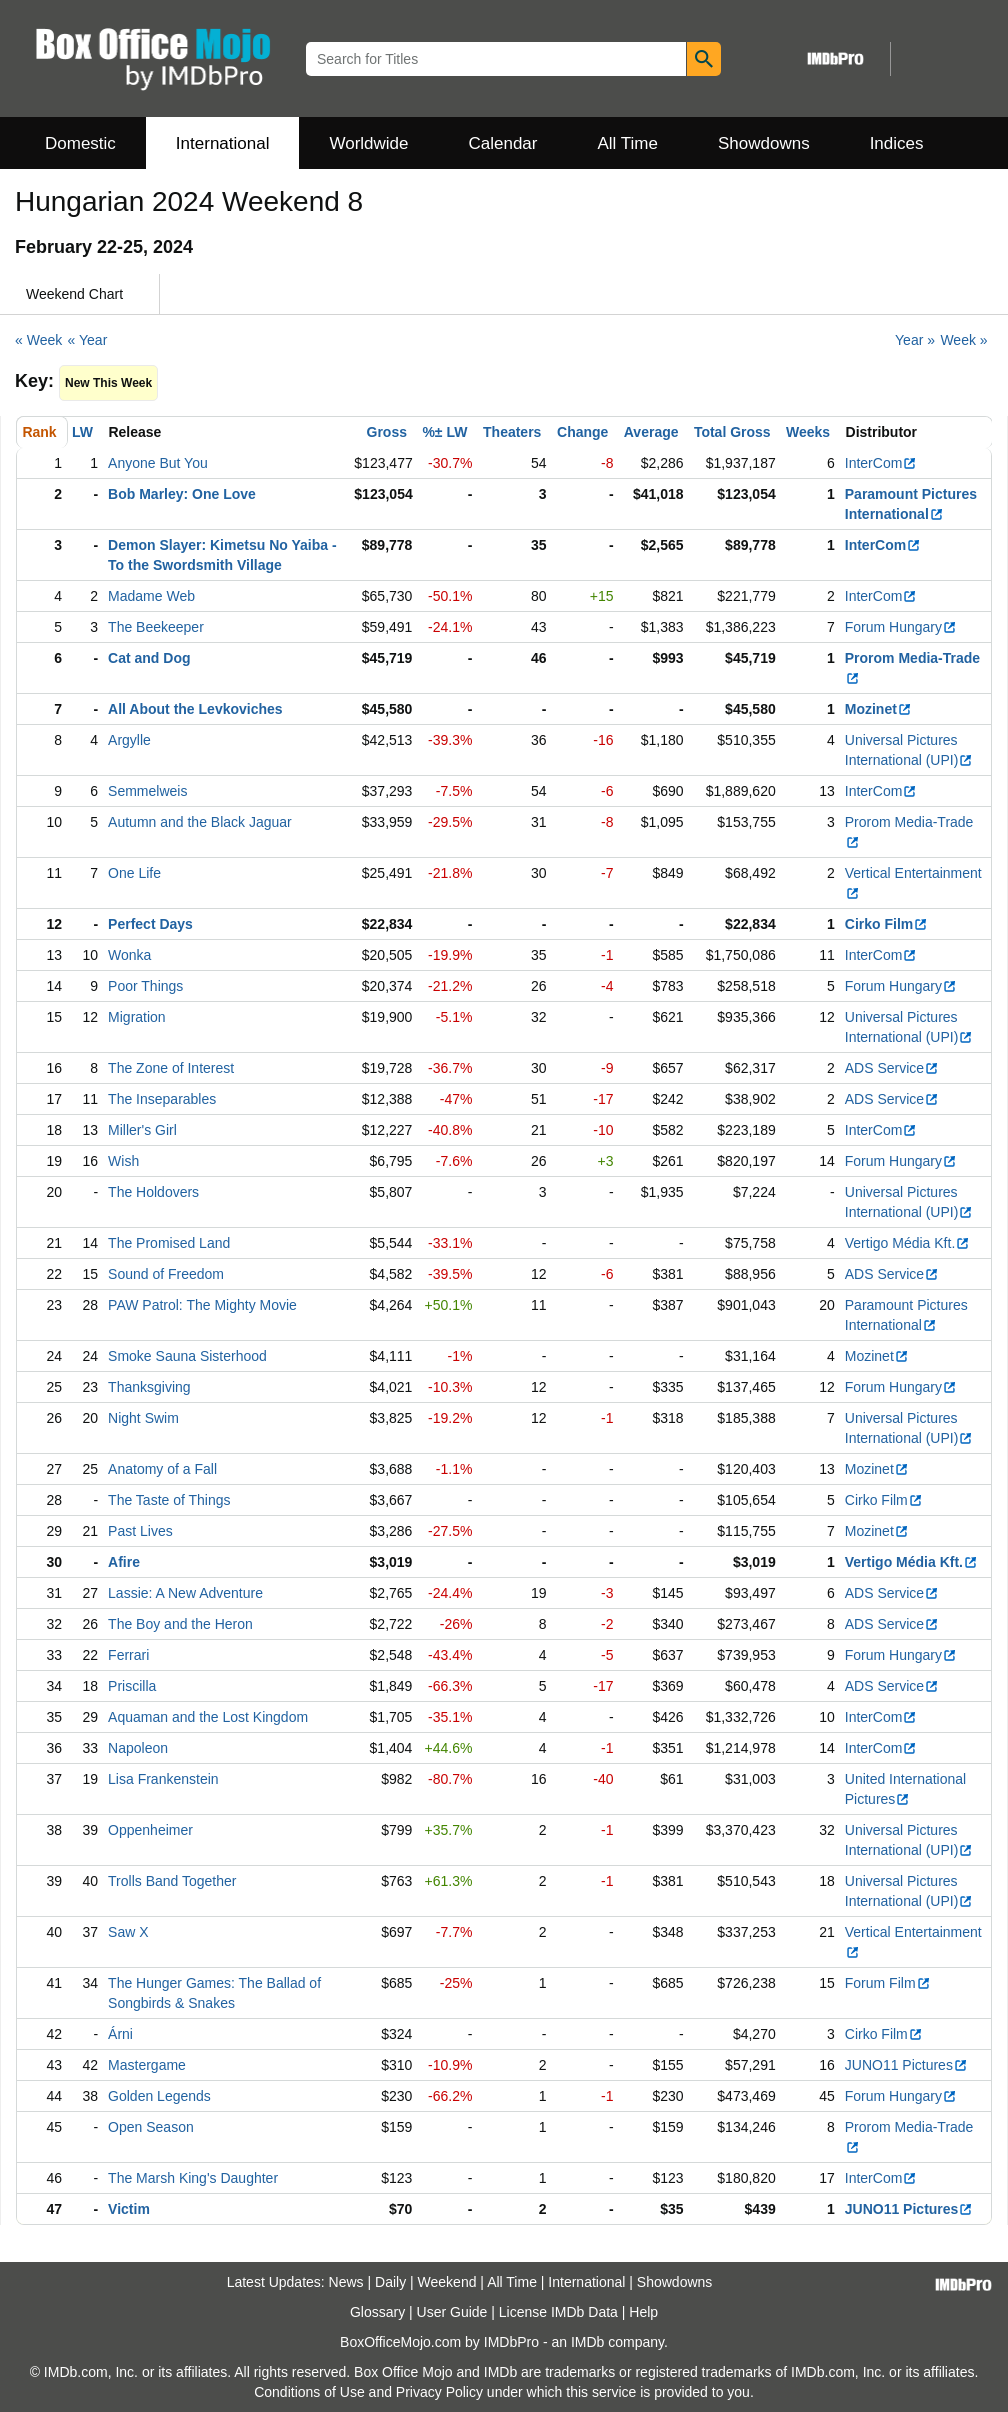 The height and width of the screenshot is (2412, 1008). Describe the element at coordinates (137, 1017) in the screenshot. I see `Migration` at that location.